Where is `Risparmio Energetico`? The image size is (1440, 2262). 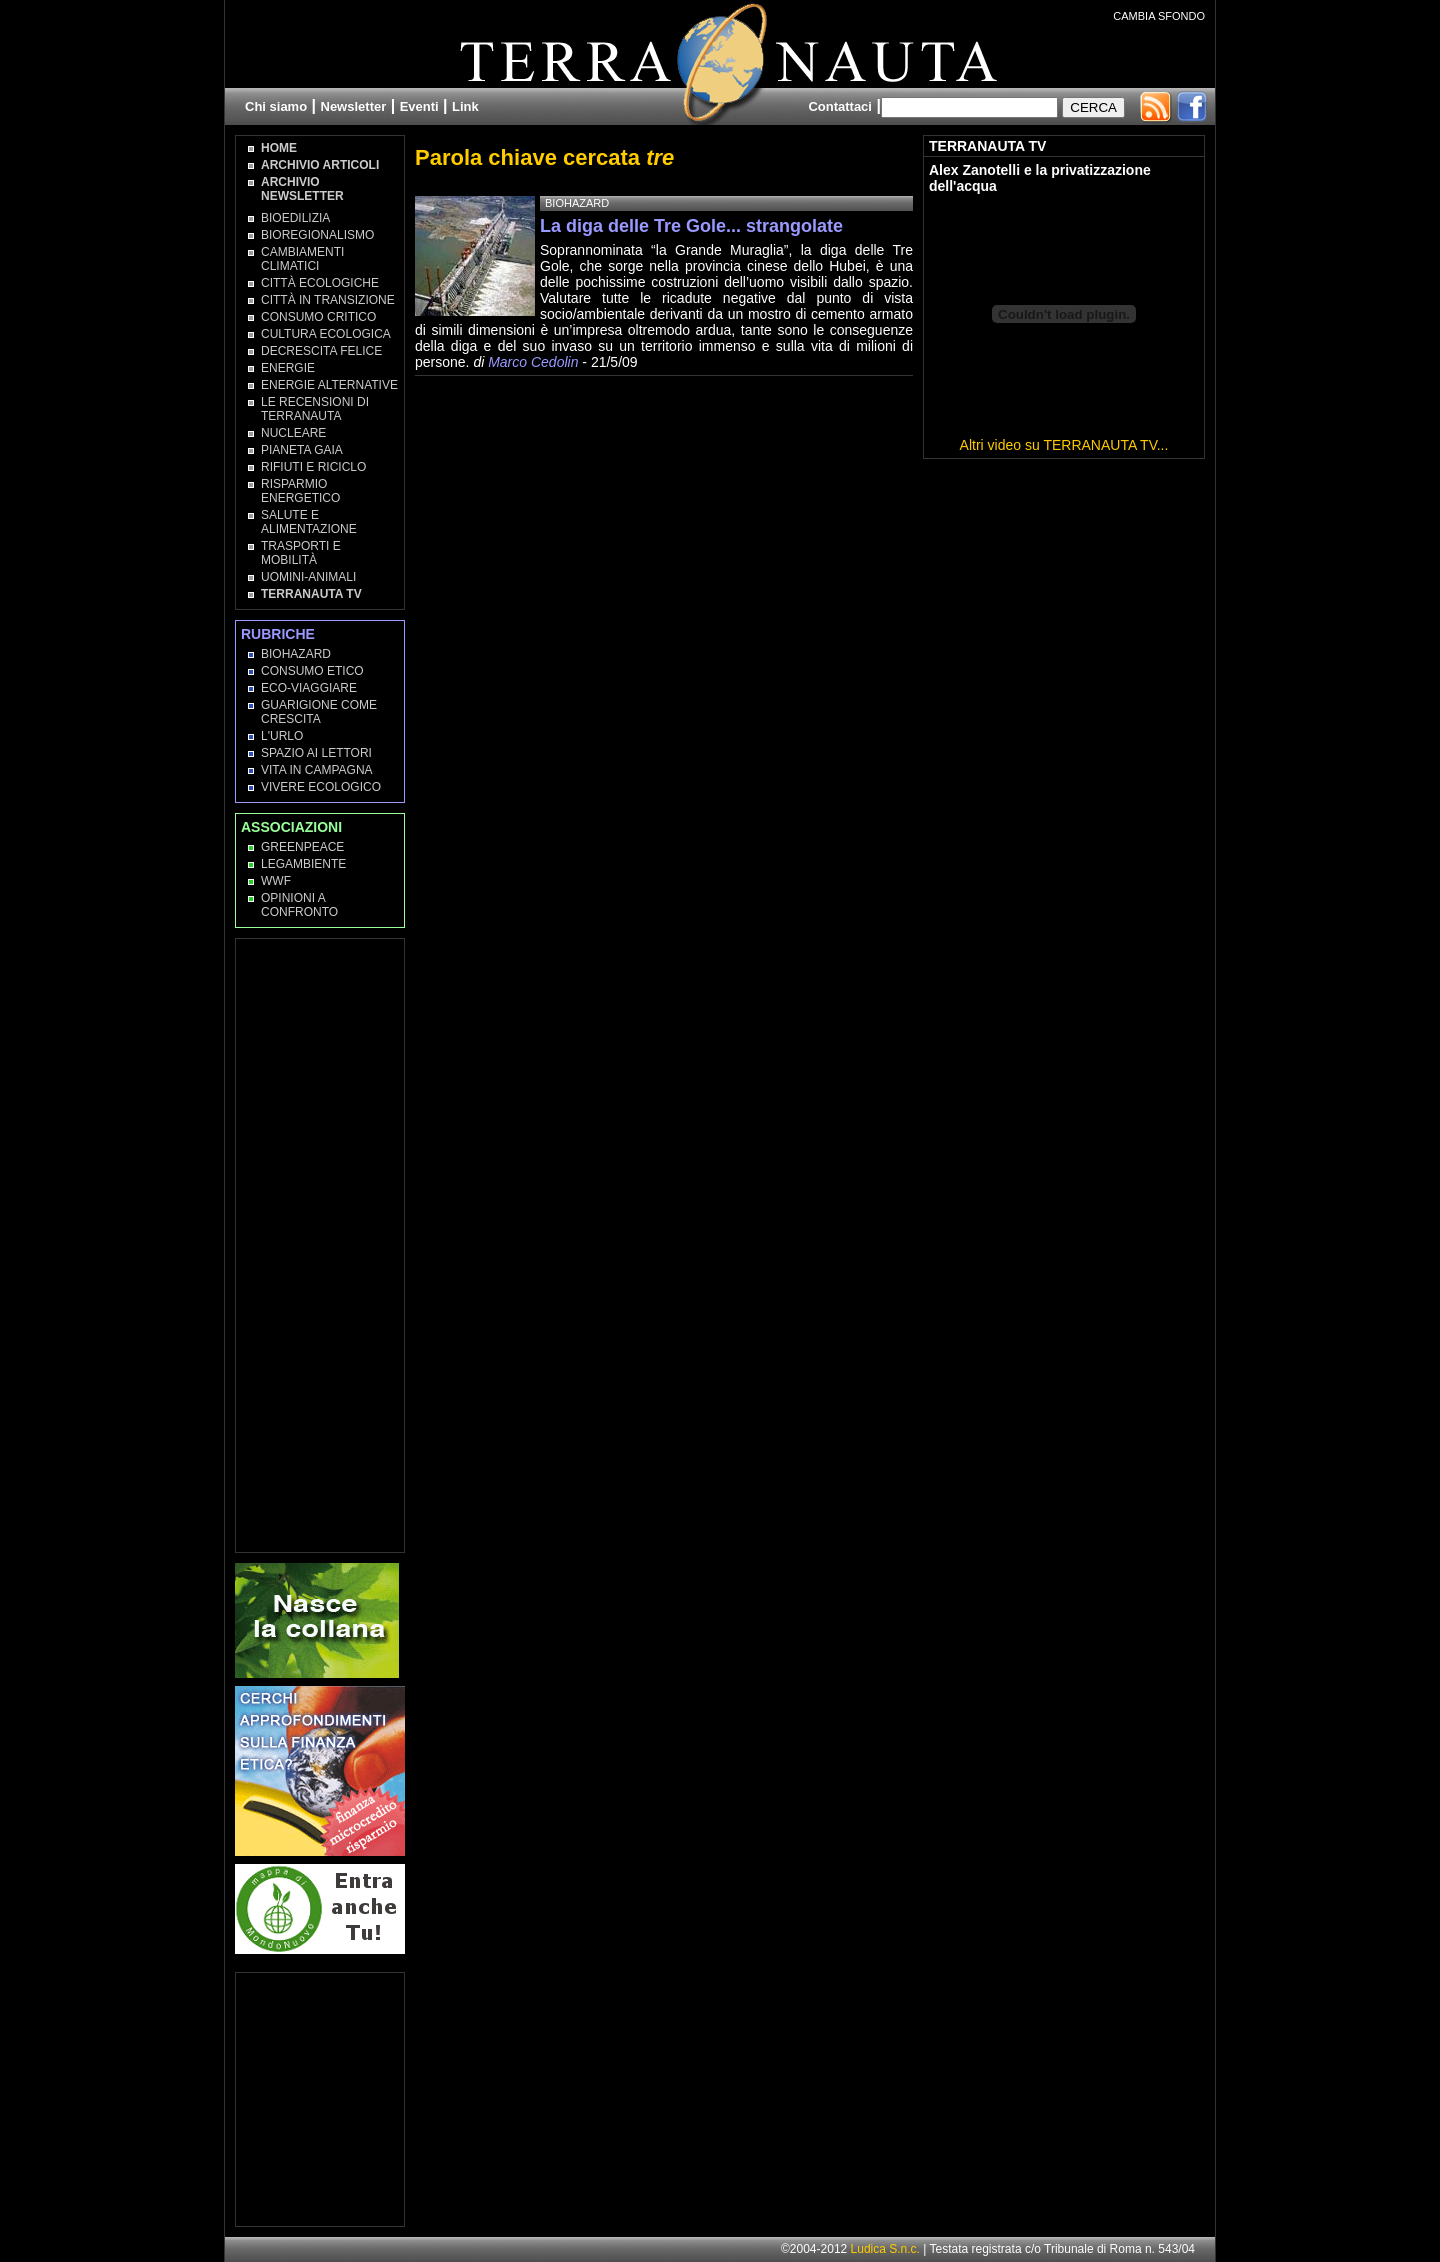 Risparmio Energetico is located at coordinates (300, 491).